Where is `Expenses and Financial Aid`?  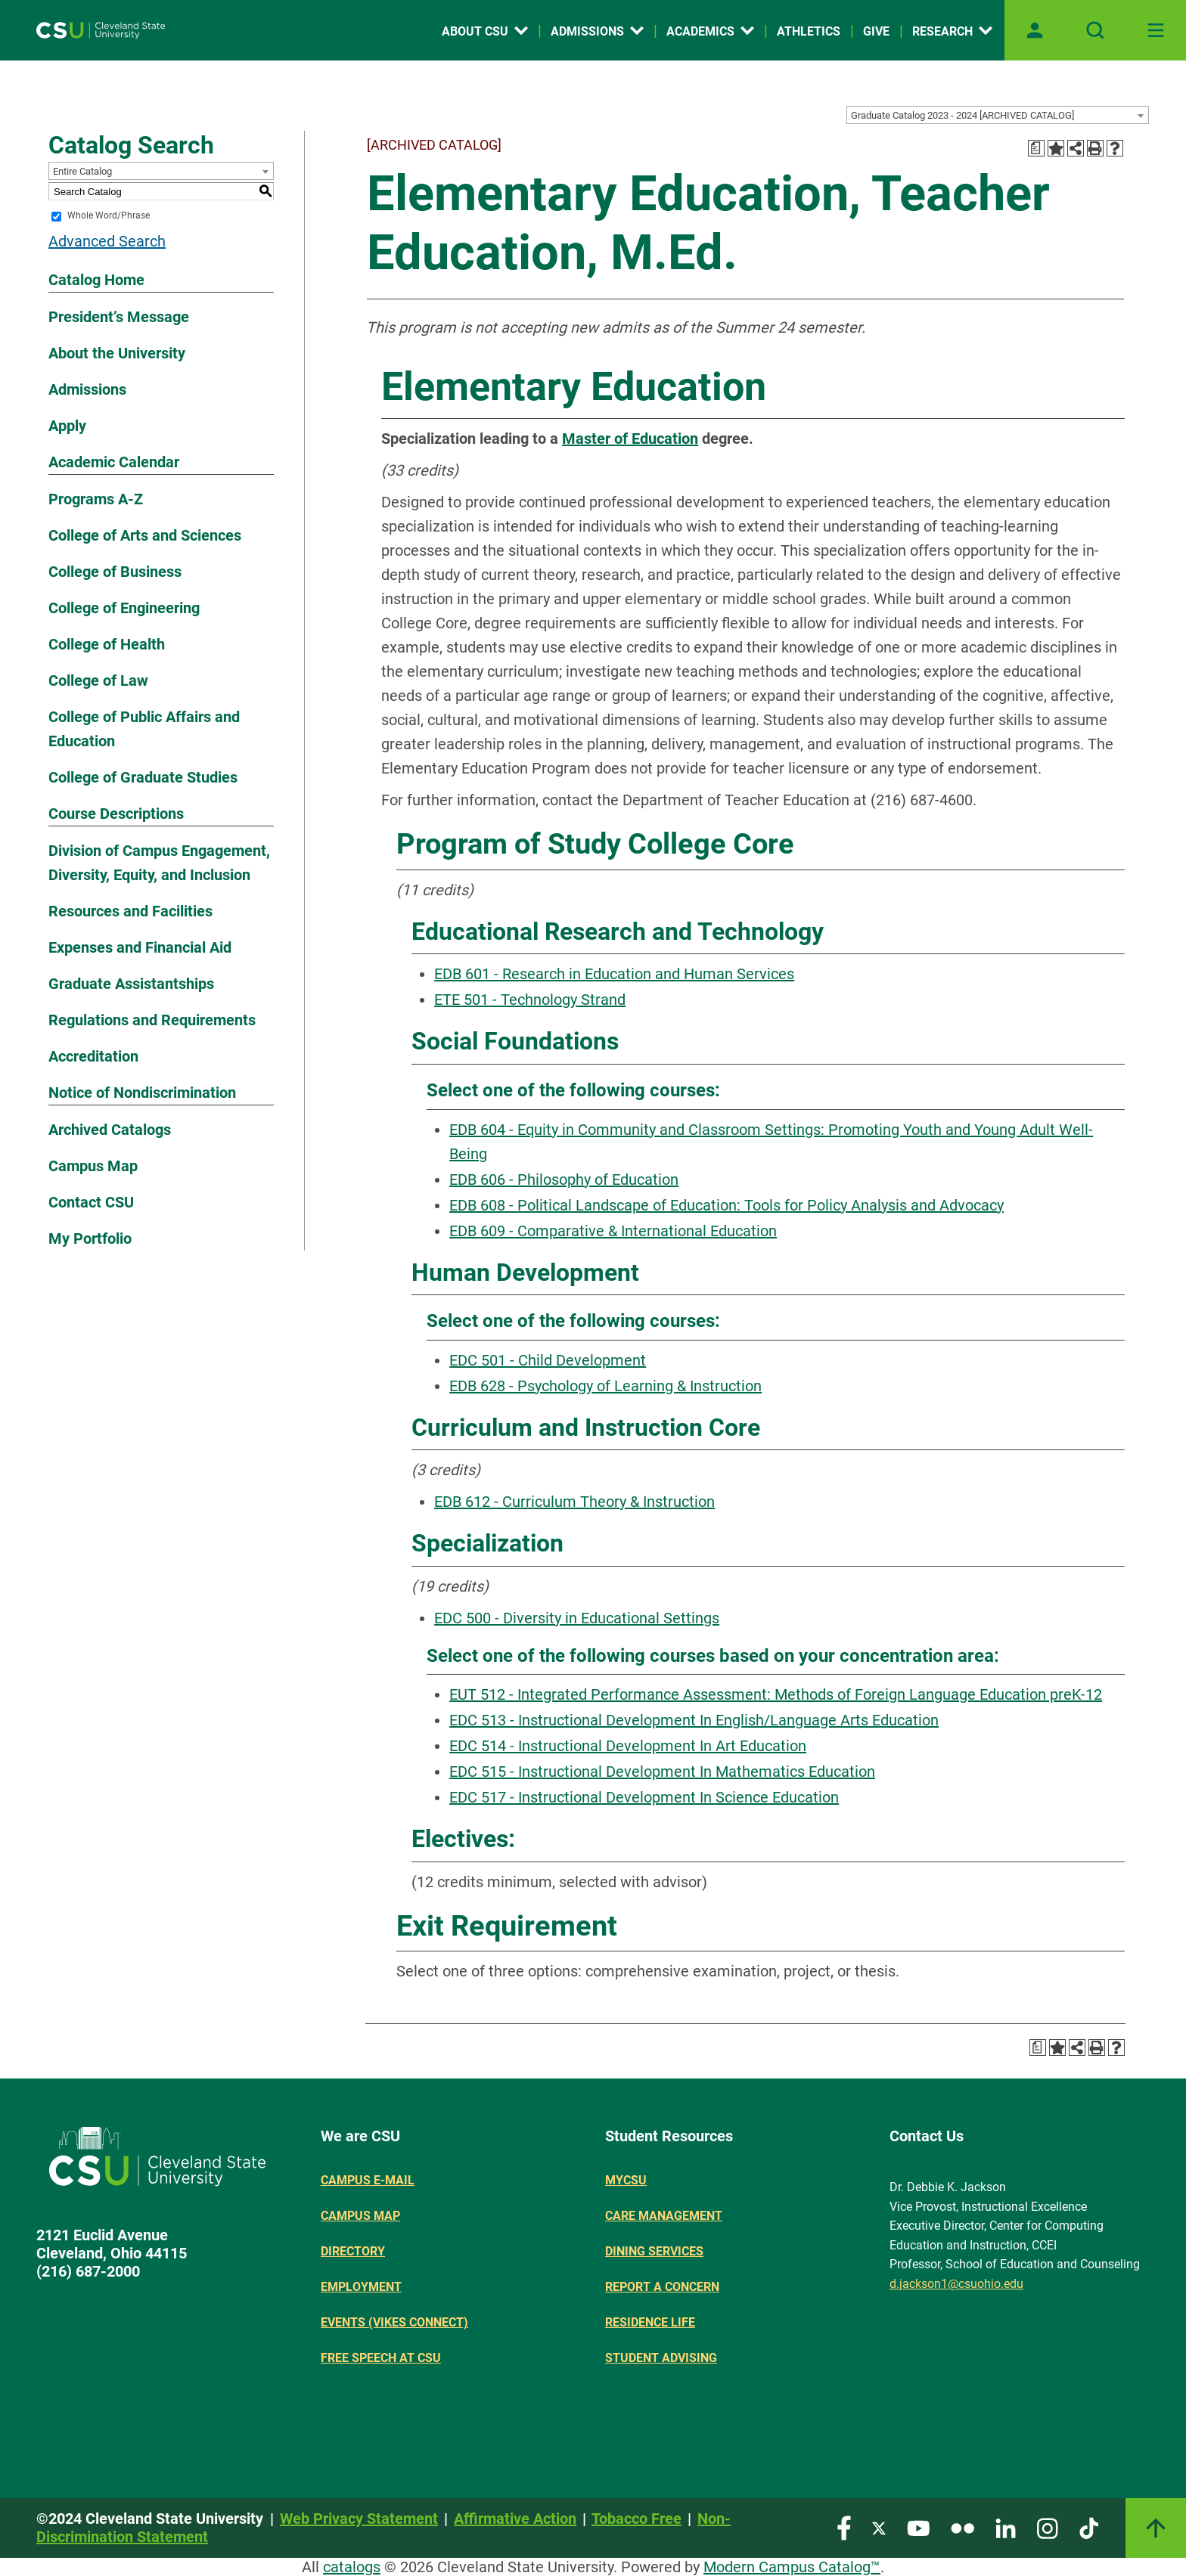 Expenses and Financial Aid is located at coordinates (139, 947).